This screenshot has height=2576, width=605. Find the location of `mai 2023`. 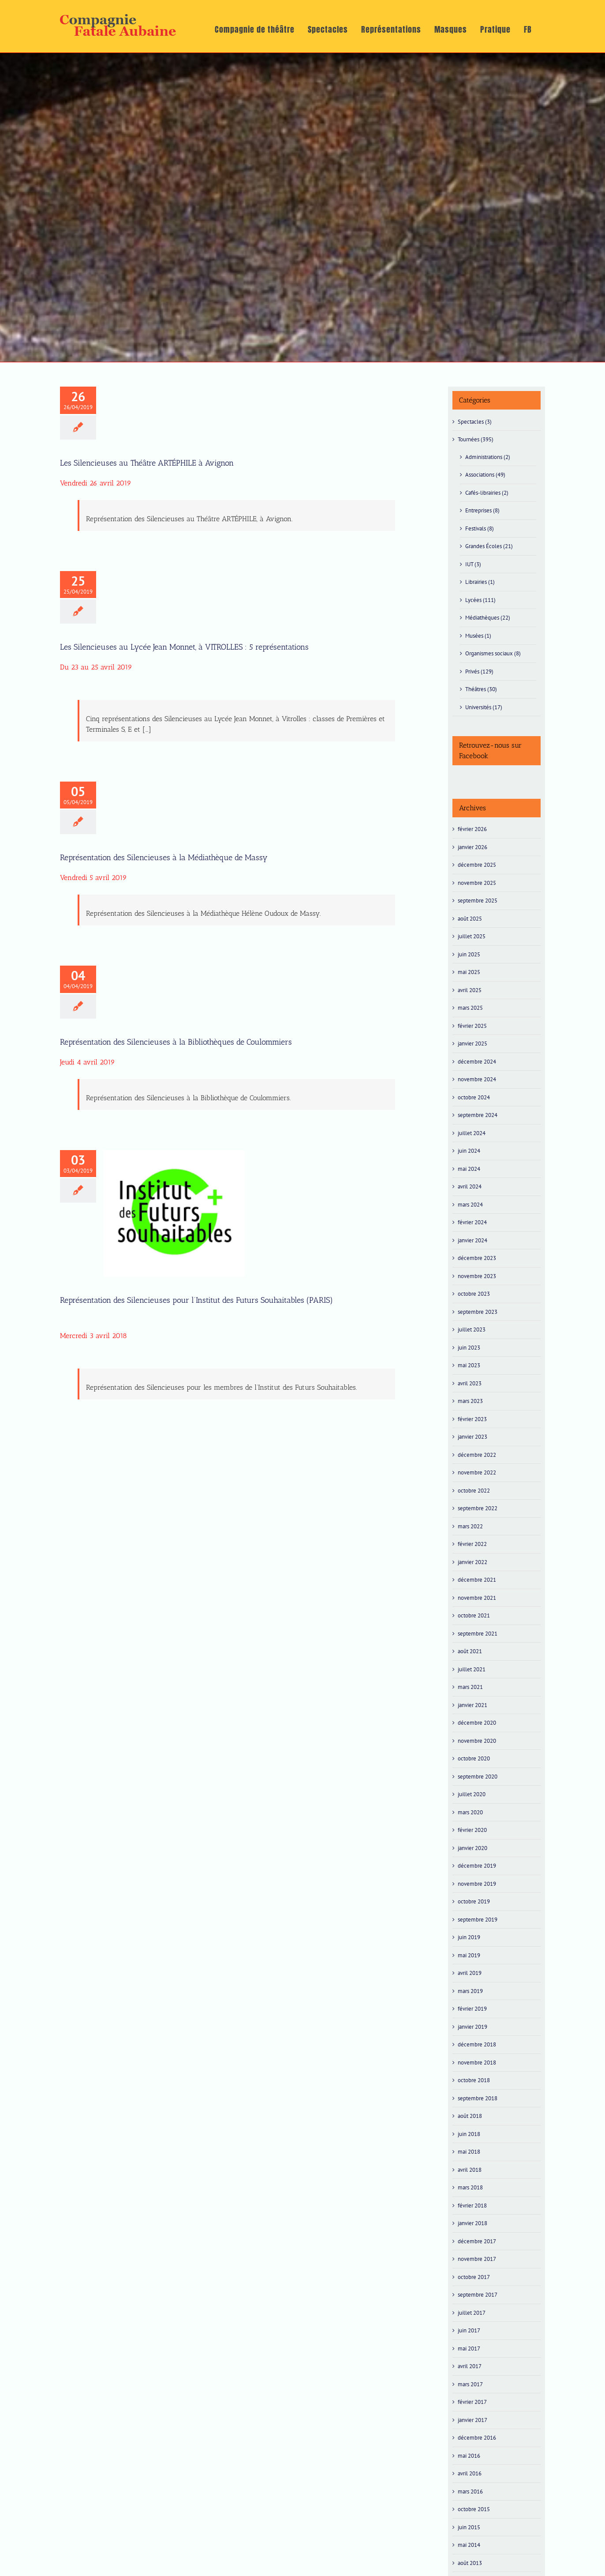

mai 2023 is located at coordinates (469, 1365).